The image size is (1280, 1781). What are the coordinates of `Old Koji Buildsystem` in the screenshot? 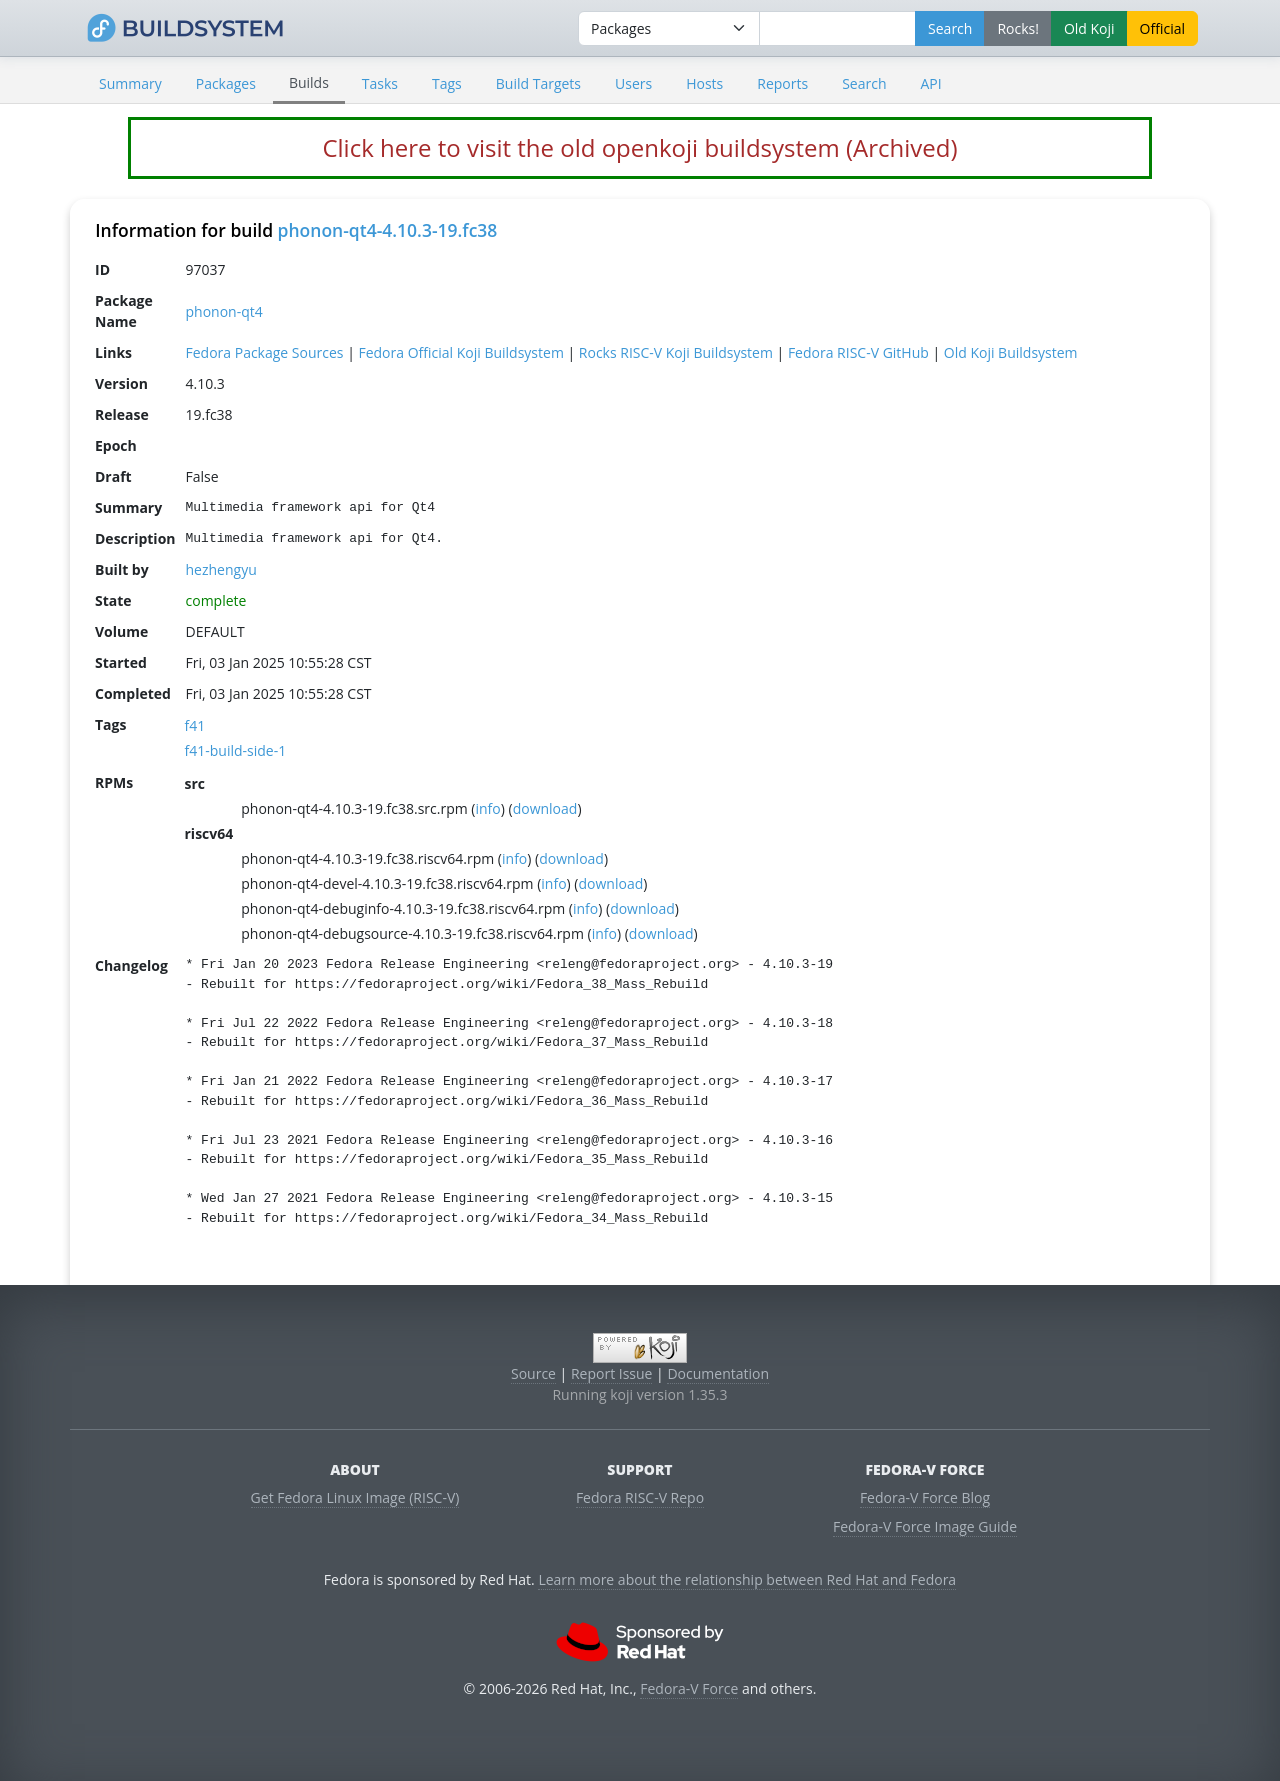 It's located at (1011, 352).